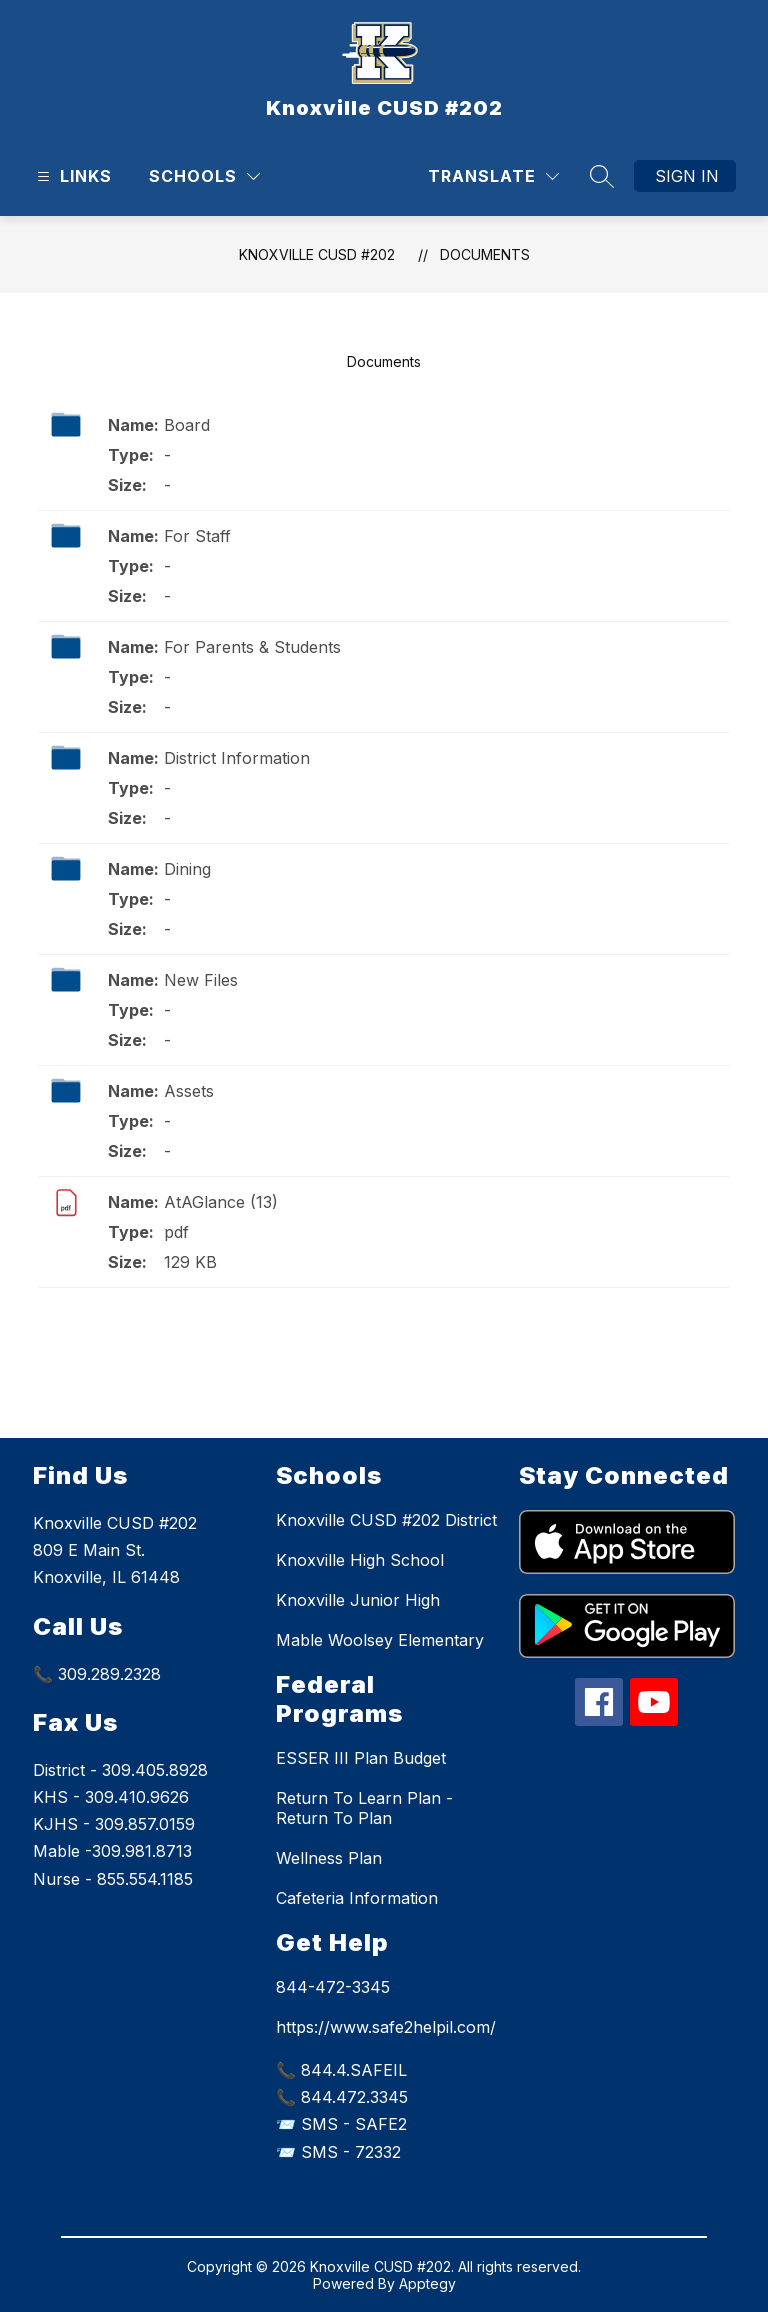  Describe the element at coordinates (197, 536) in the screenshot. I see `For Staff` at that location.